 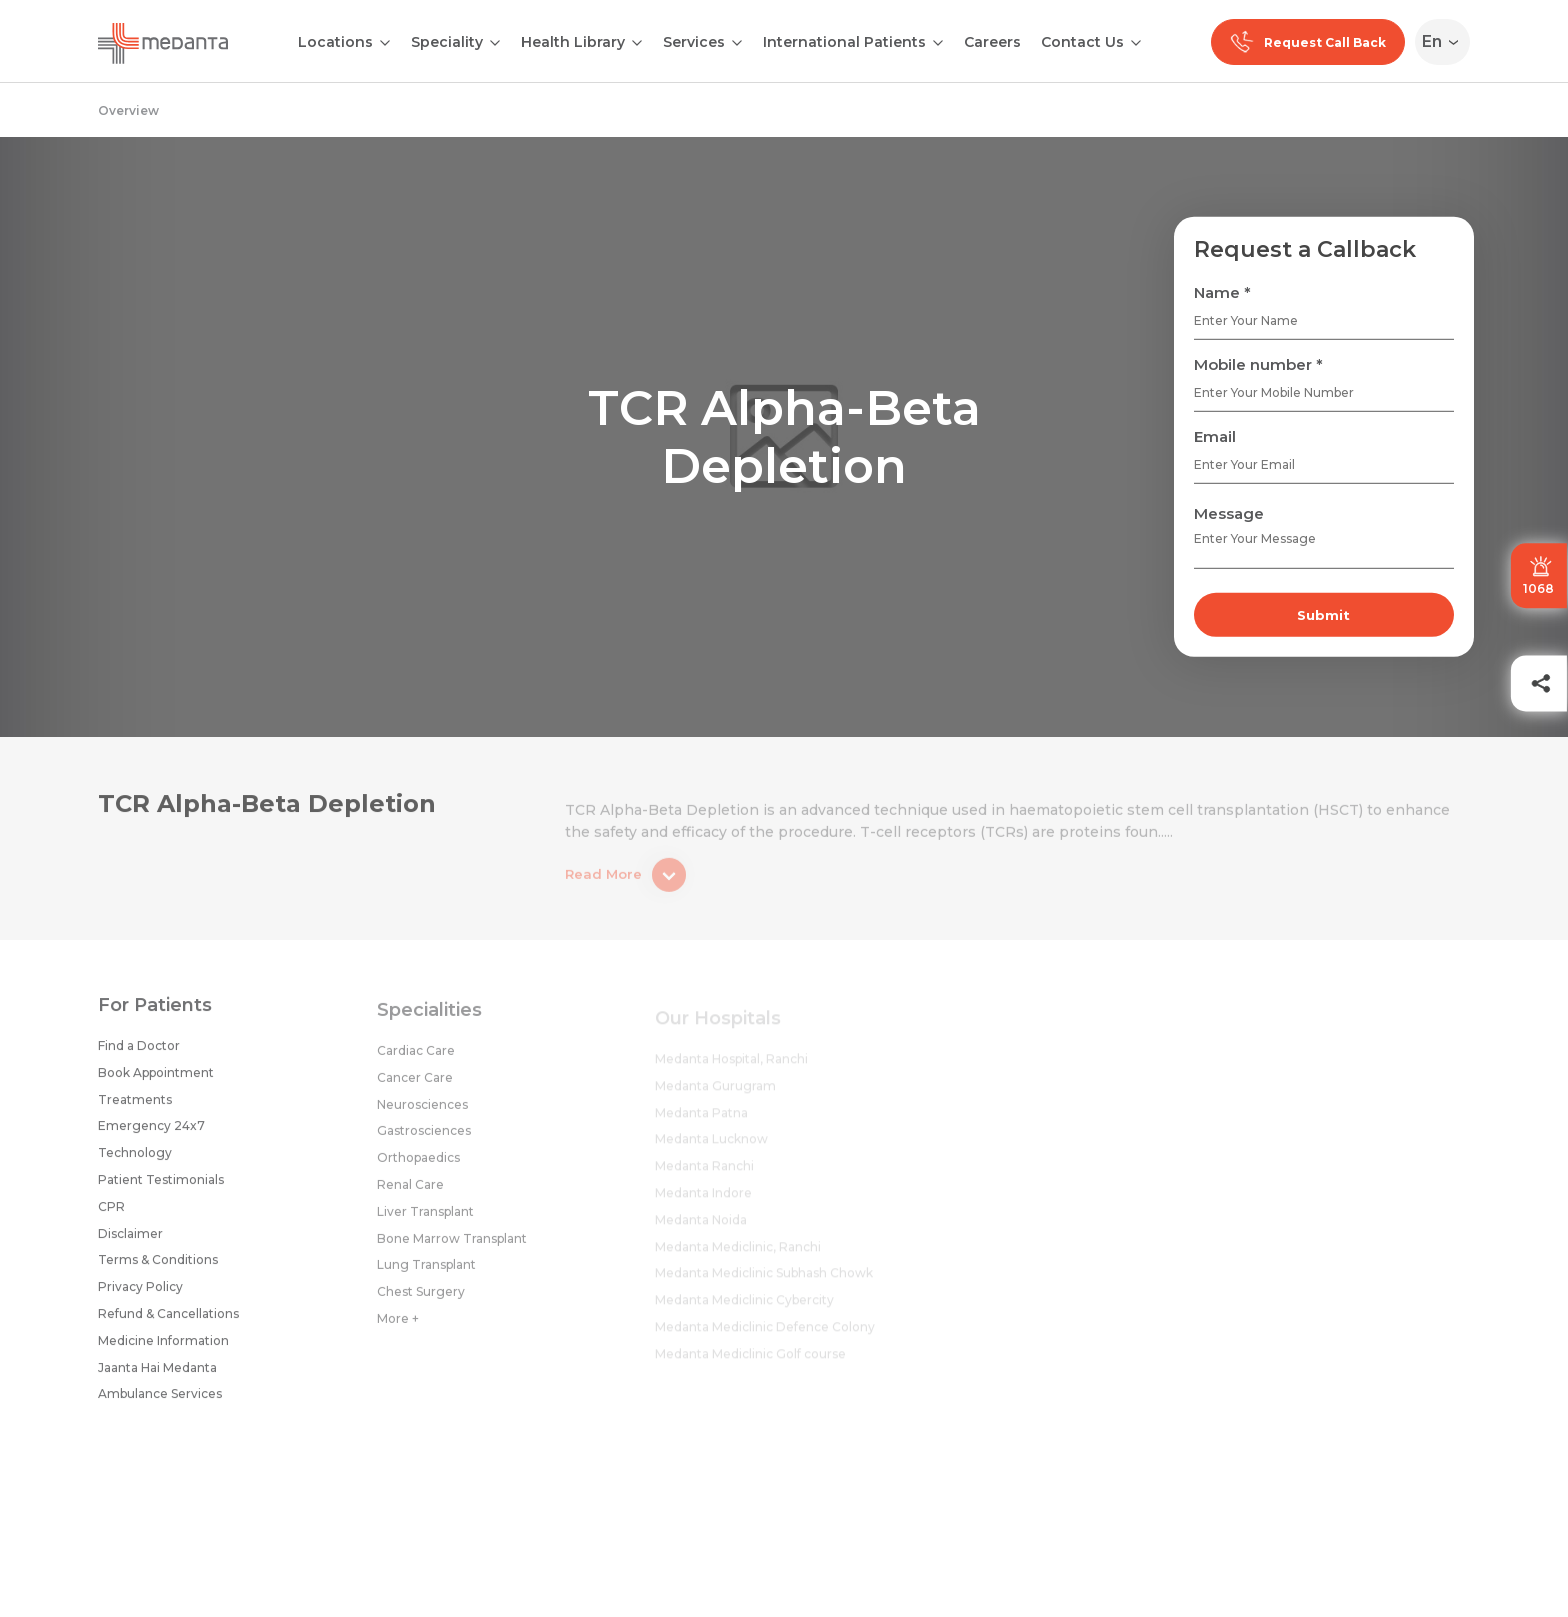 What do you see at coordinates (161, 1186) in the screenshot?
I see `Patient Testimonials` at bounding box center [161, 1186].